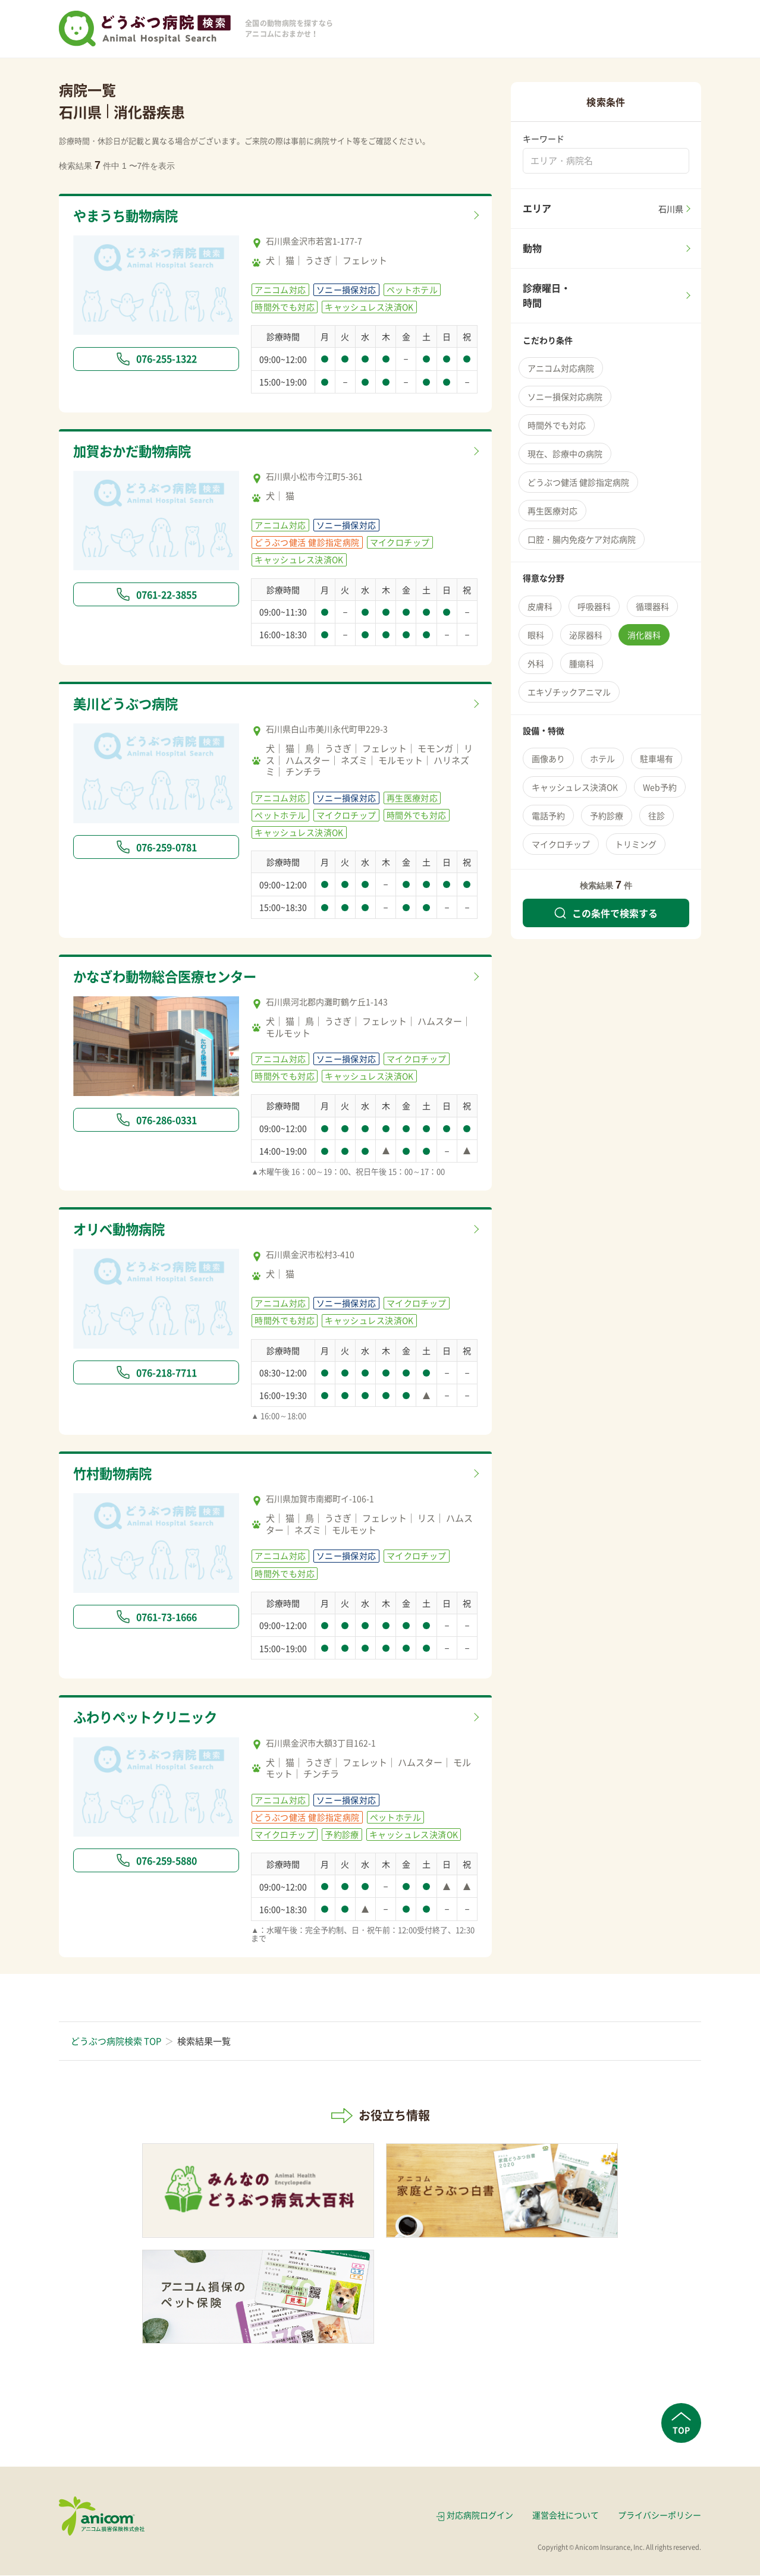 The height and width of the screenshot is (2576, 760). What do you see at coordinates (606, 913) in the screenshot?
I see `この条件で検索する` at bounding box center [606, 913].